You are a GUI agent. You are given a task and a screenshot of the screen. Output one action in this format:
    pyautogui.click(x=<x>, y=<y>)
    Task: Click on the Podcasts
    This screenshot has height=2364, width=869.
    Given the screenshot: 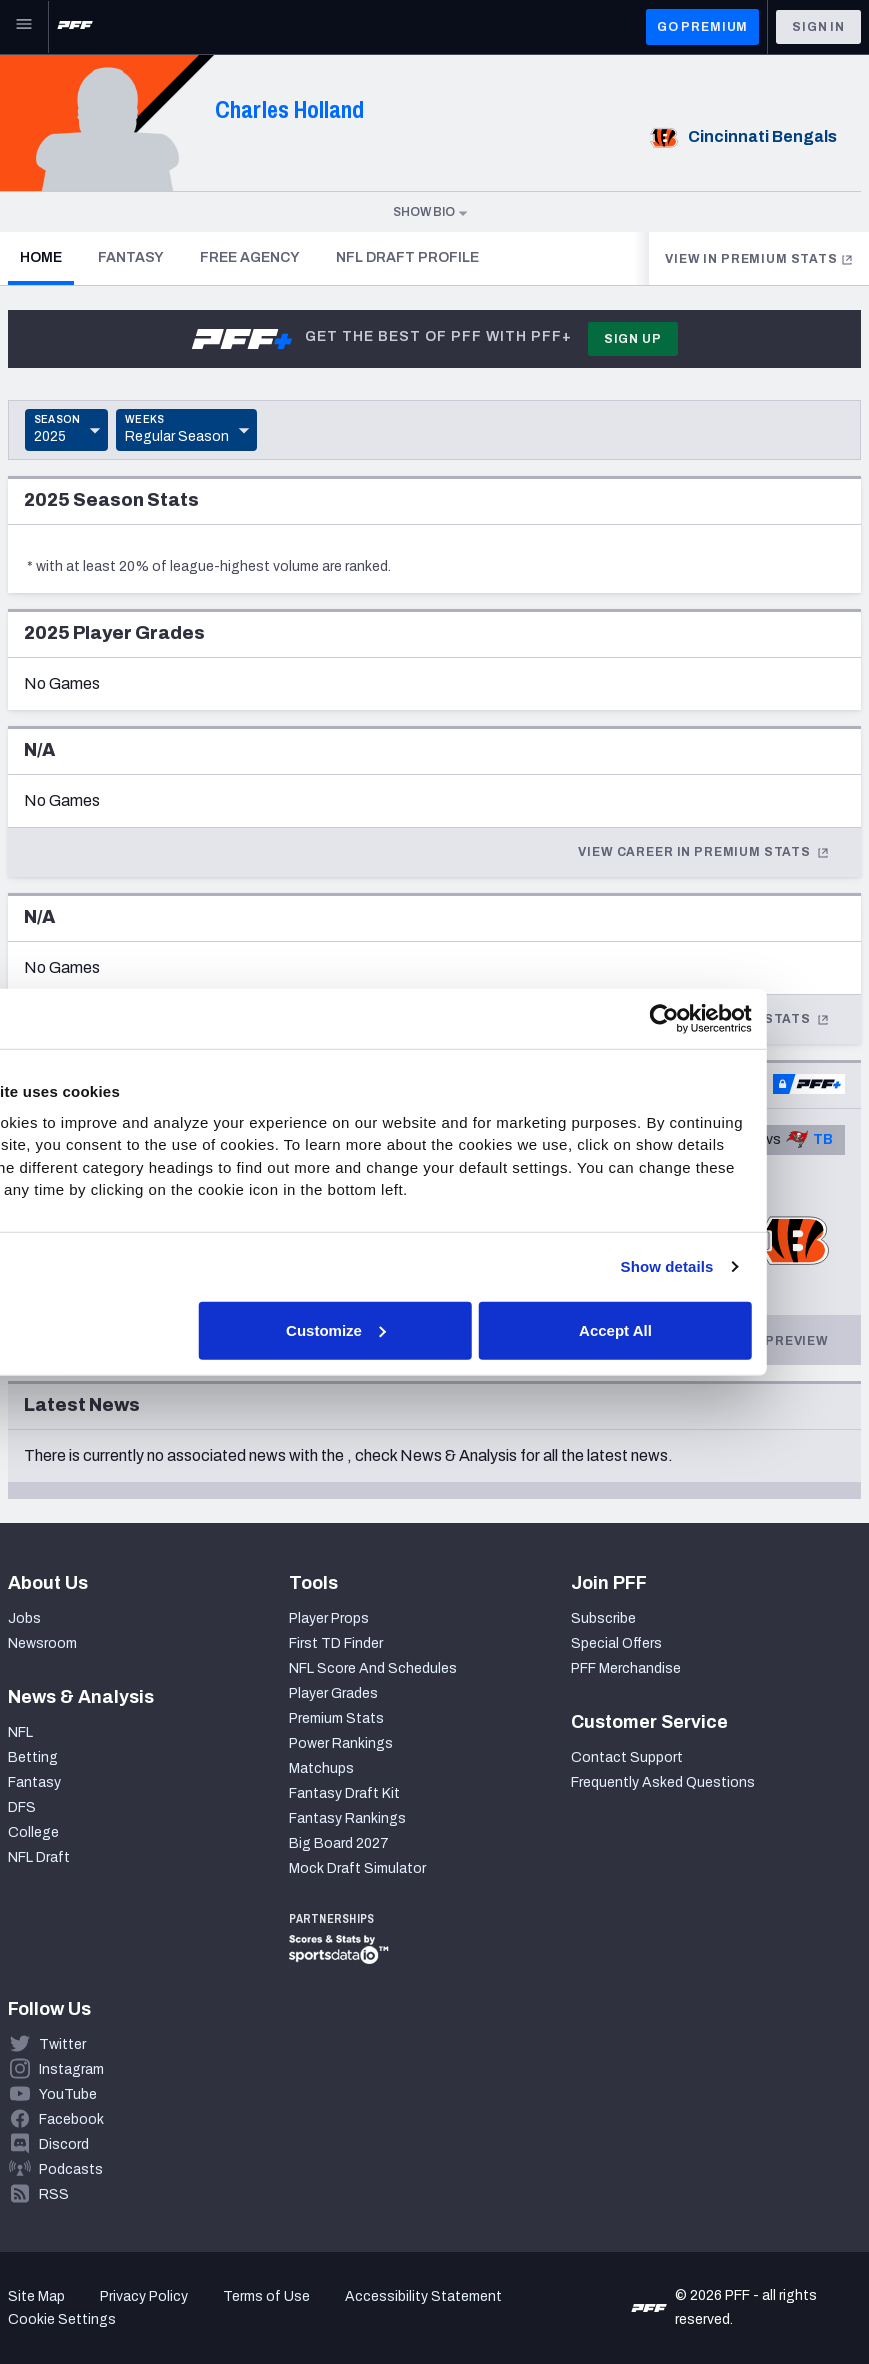 What is the action you would take?
    pyautogui.click(x=71, y=2169)
    